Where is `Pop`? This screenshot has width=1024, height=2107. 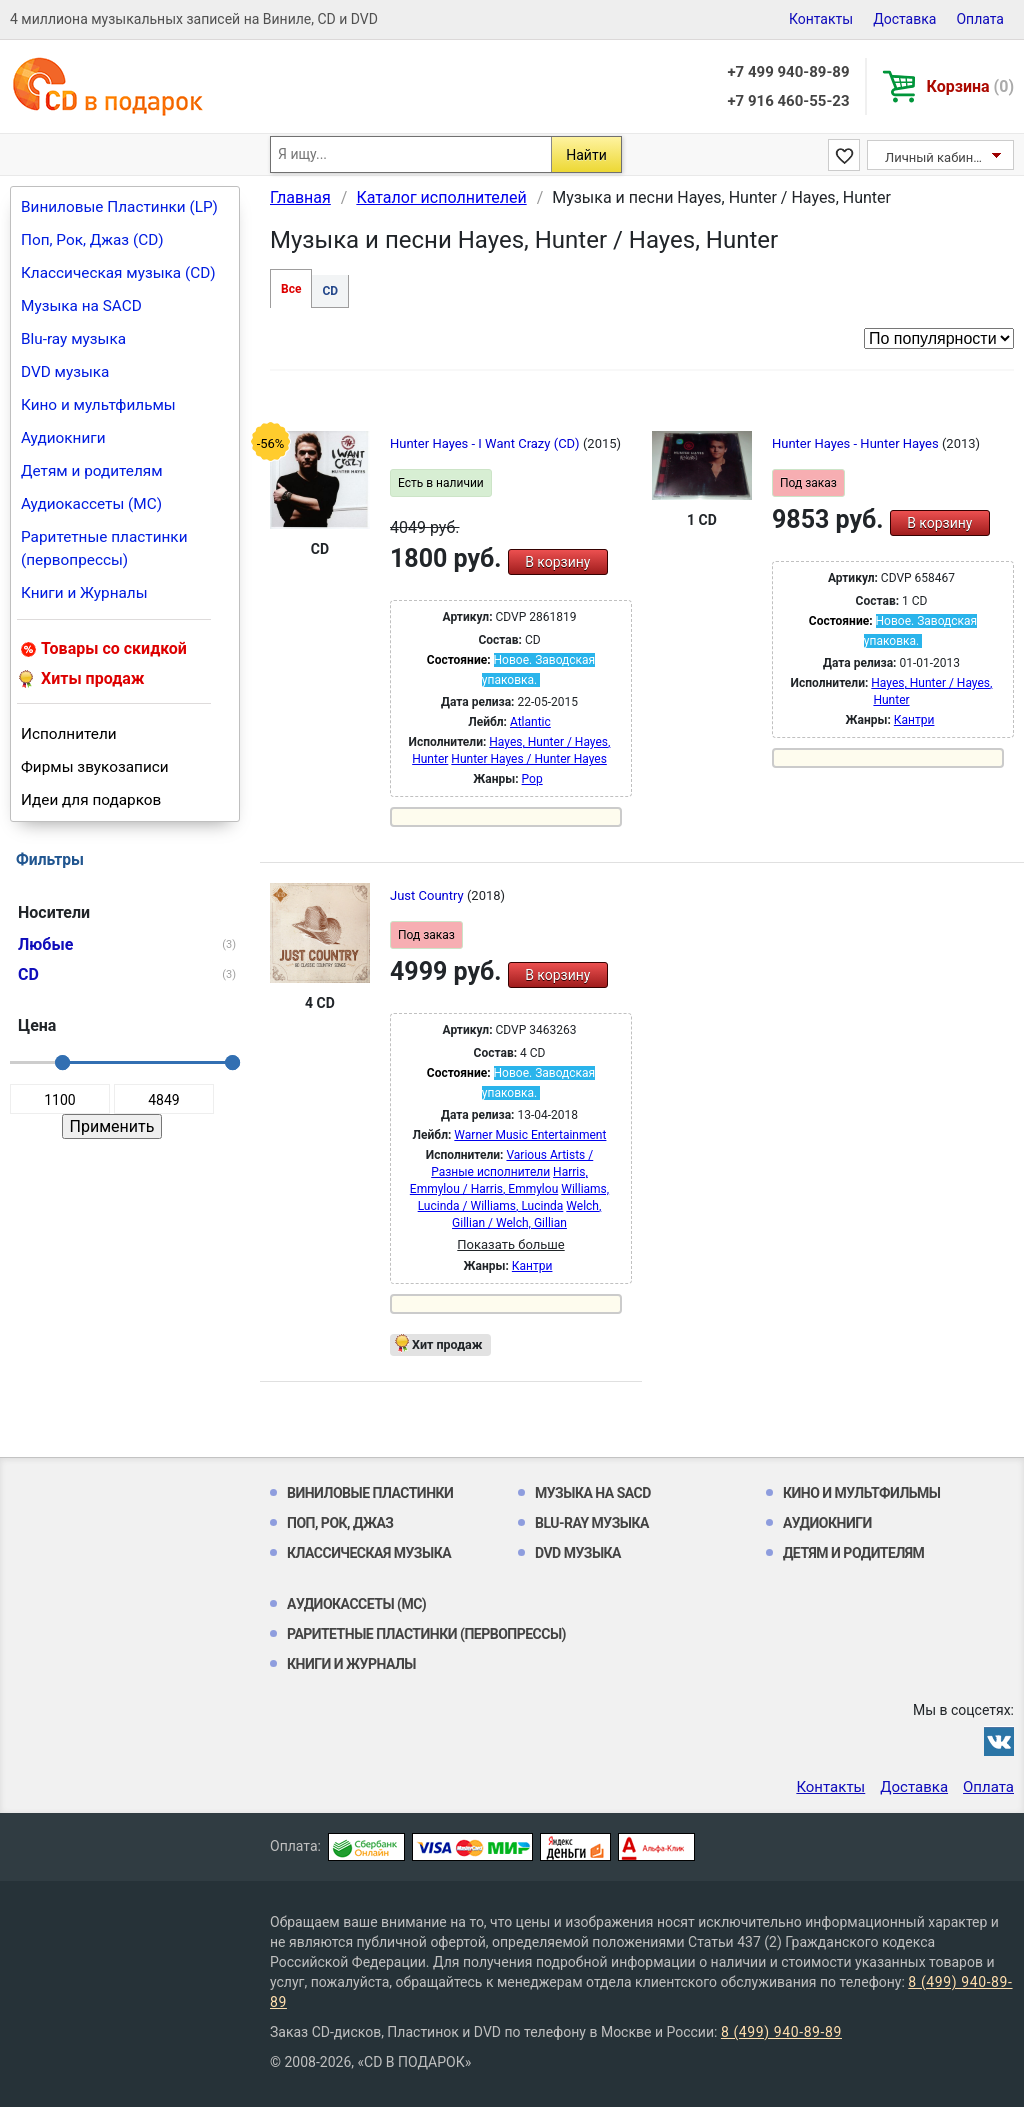 Pop is located at coordinates (532, 779).